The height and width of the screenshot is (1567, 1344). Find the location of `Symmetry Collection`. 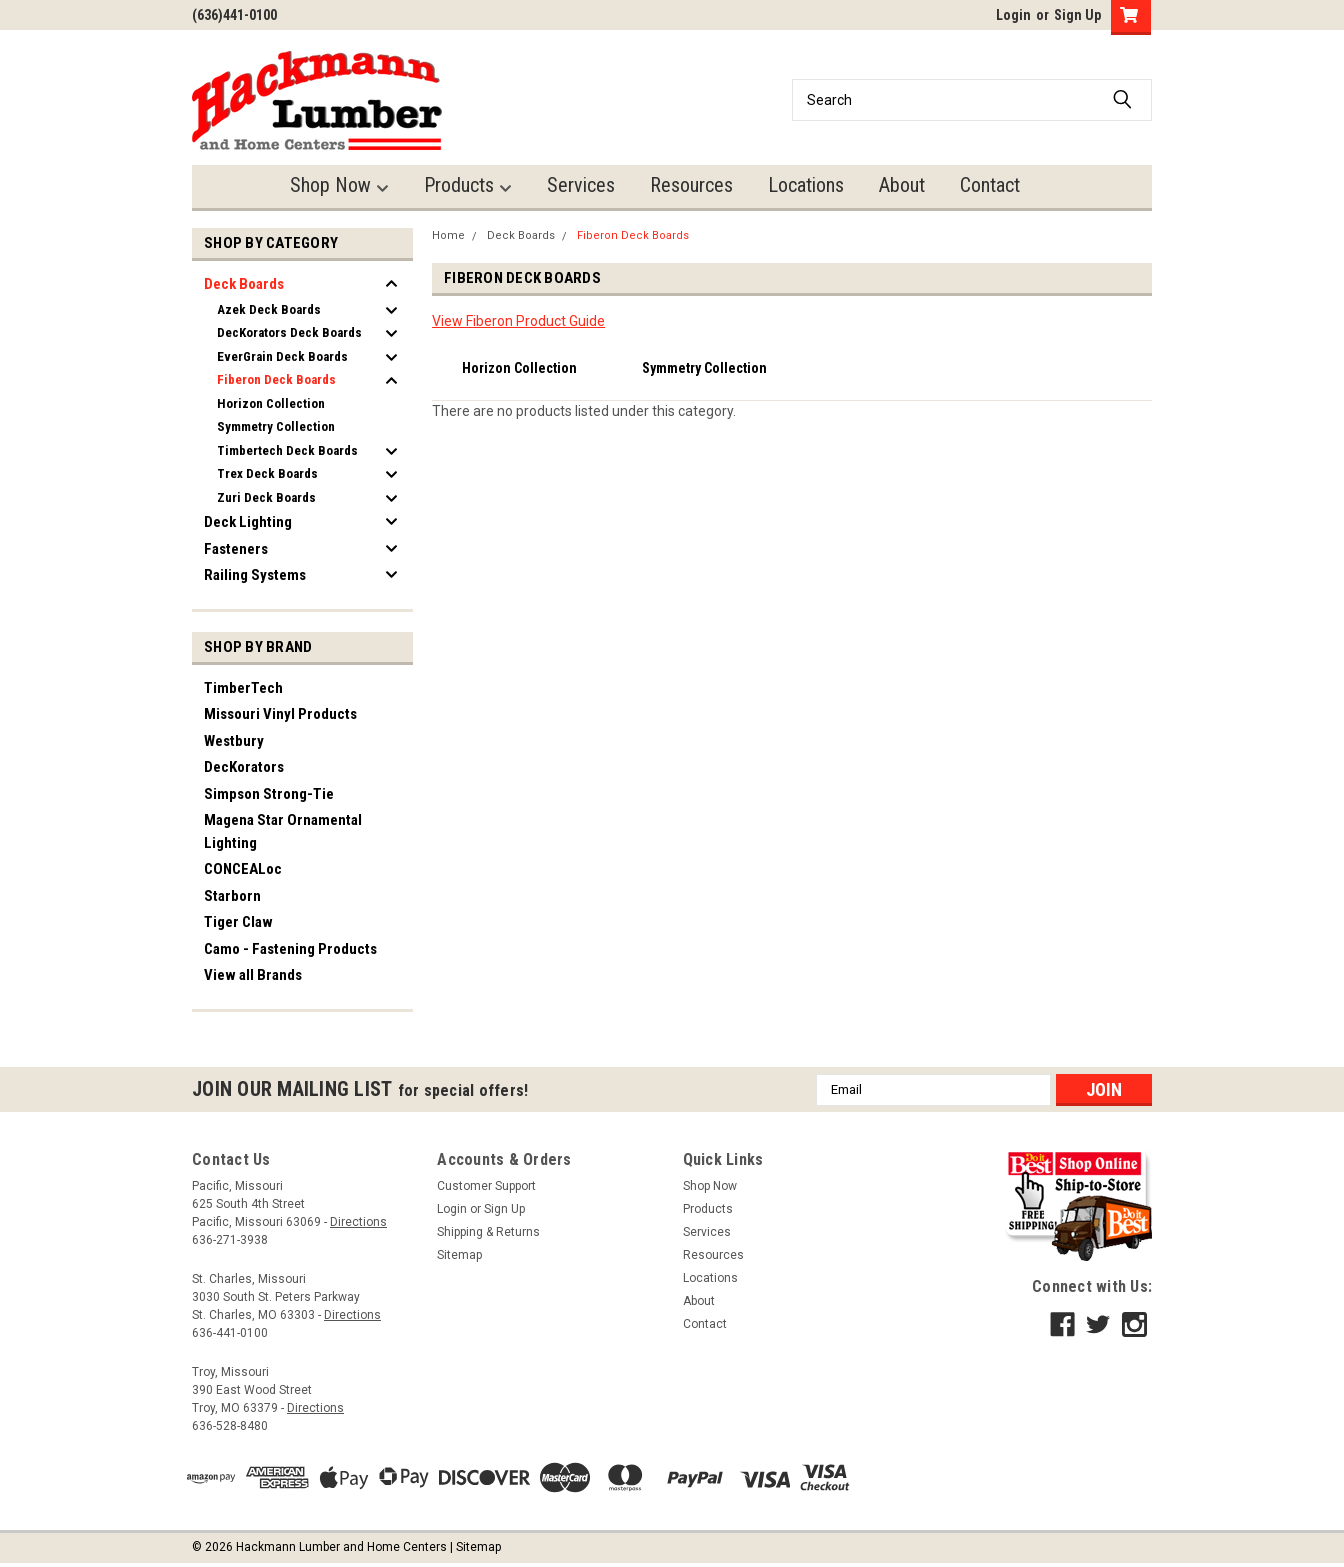

Symmetry Collection is located at coordinates (276, 426).